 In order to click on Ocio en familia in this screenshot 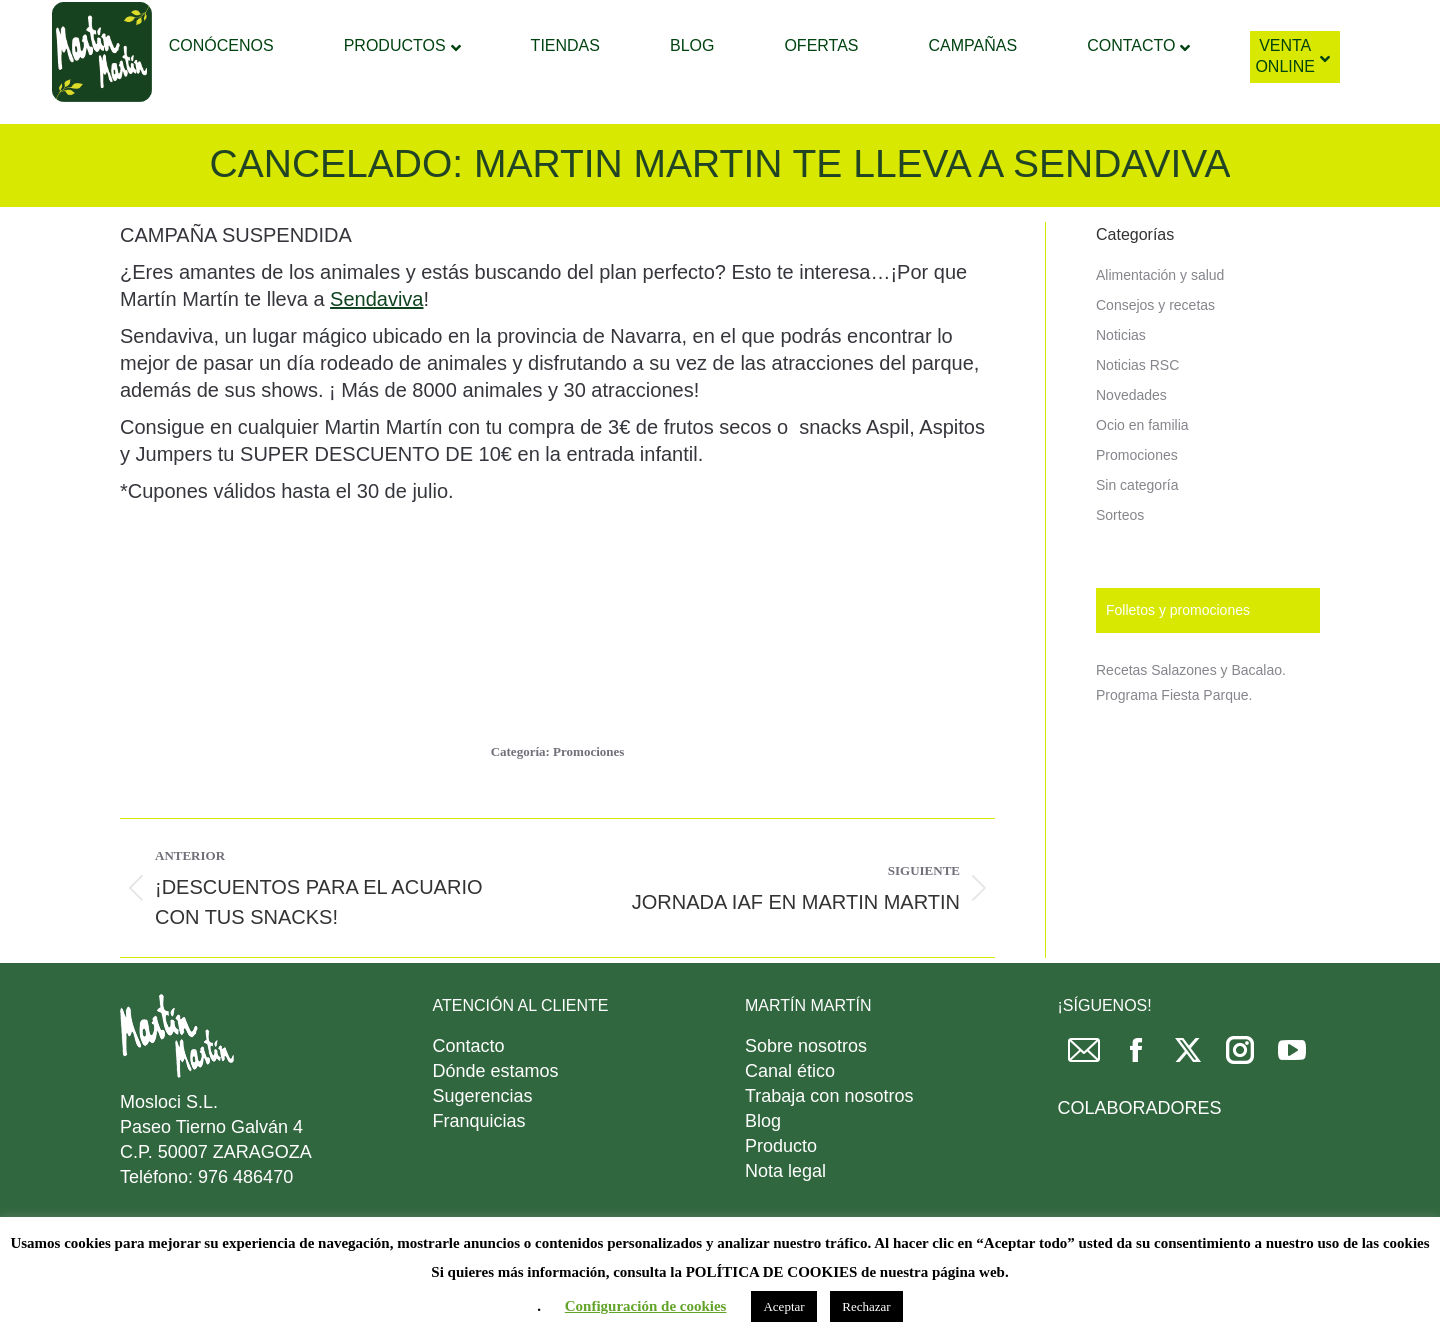, I will do `click(1142, 475)`.